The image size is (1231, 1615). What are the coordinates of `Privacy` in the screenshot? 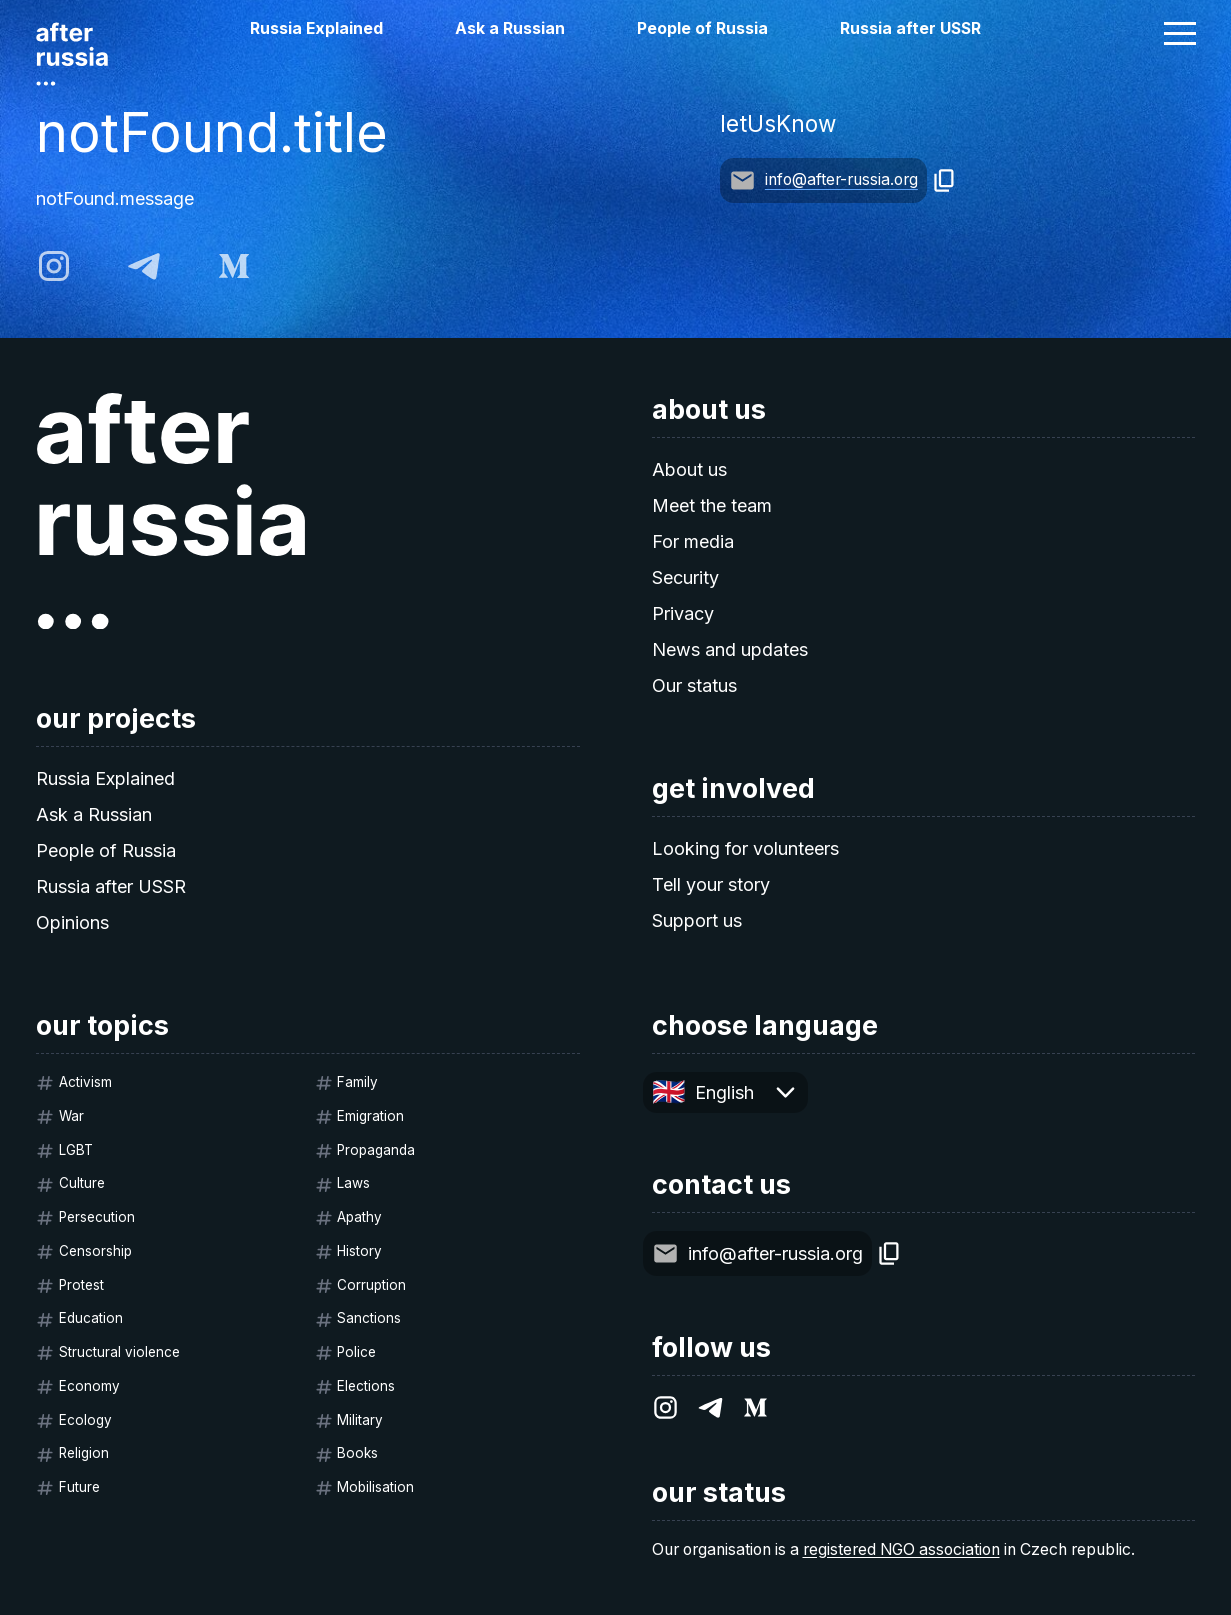 It's located at (683, 613).